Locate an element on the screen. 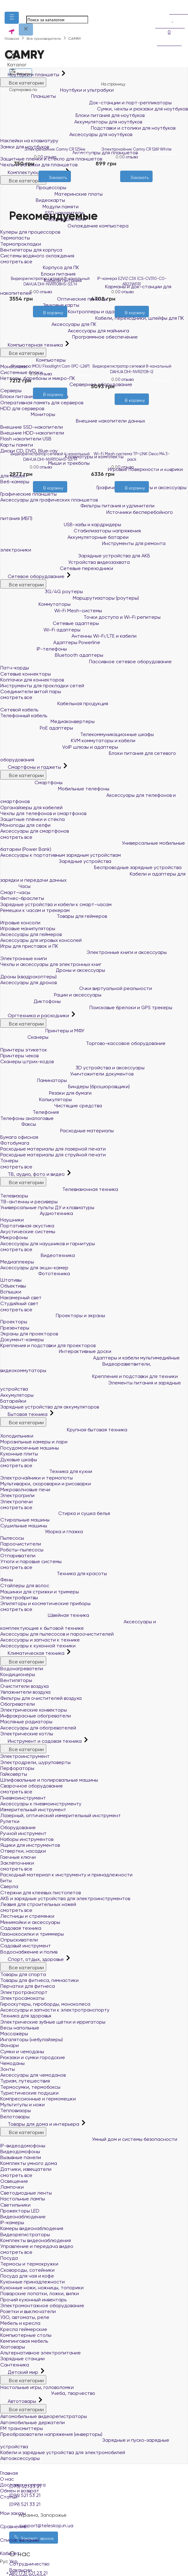  Масляные радиаторы is located at coordinates (26, 1722).